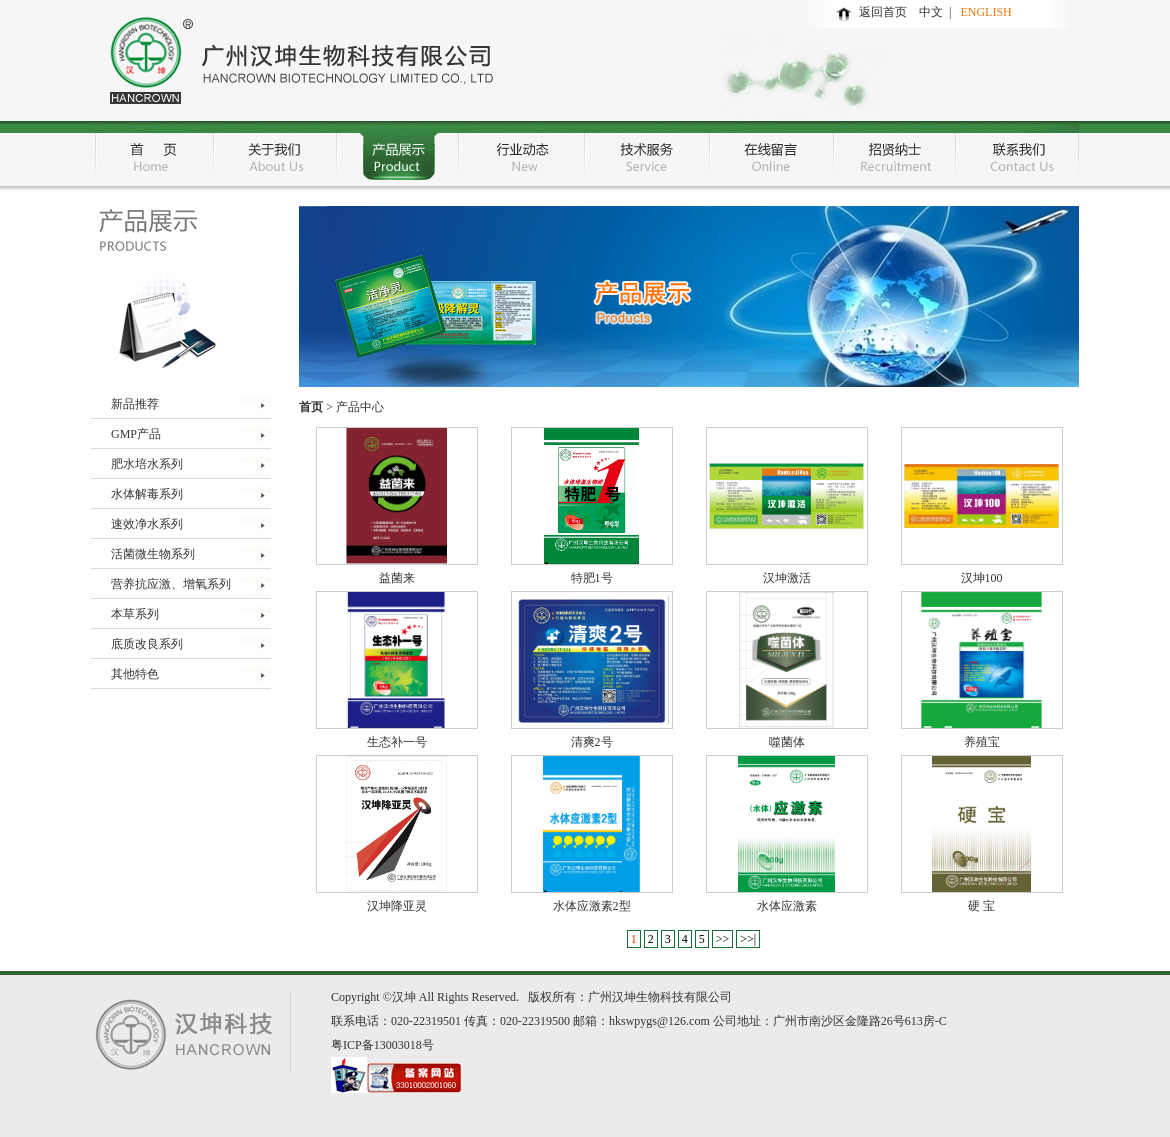 The height and width of the screenshot is (1137, 1170). Describe the element at coordinates (659, 1021) in the screenshot. I see `hkswpygs@126.com` at that location.